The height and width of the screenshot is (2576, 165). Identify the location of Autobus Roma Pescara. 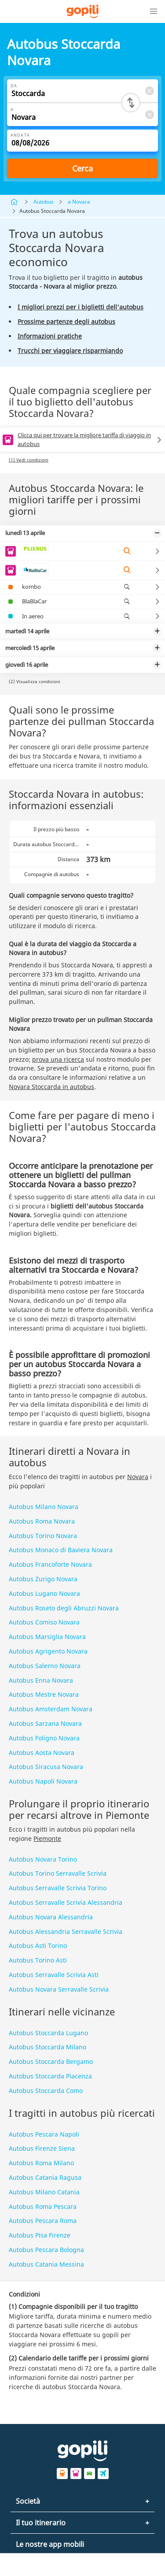
(43, 2206).